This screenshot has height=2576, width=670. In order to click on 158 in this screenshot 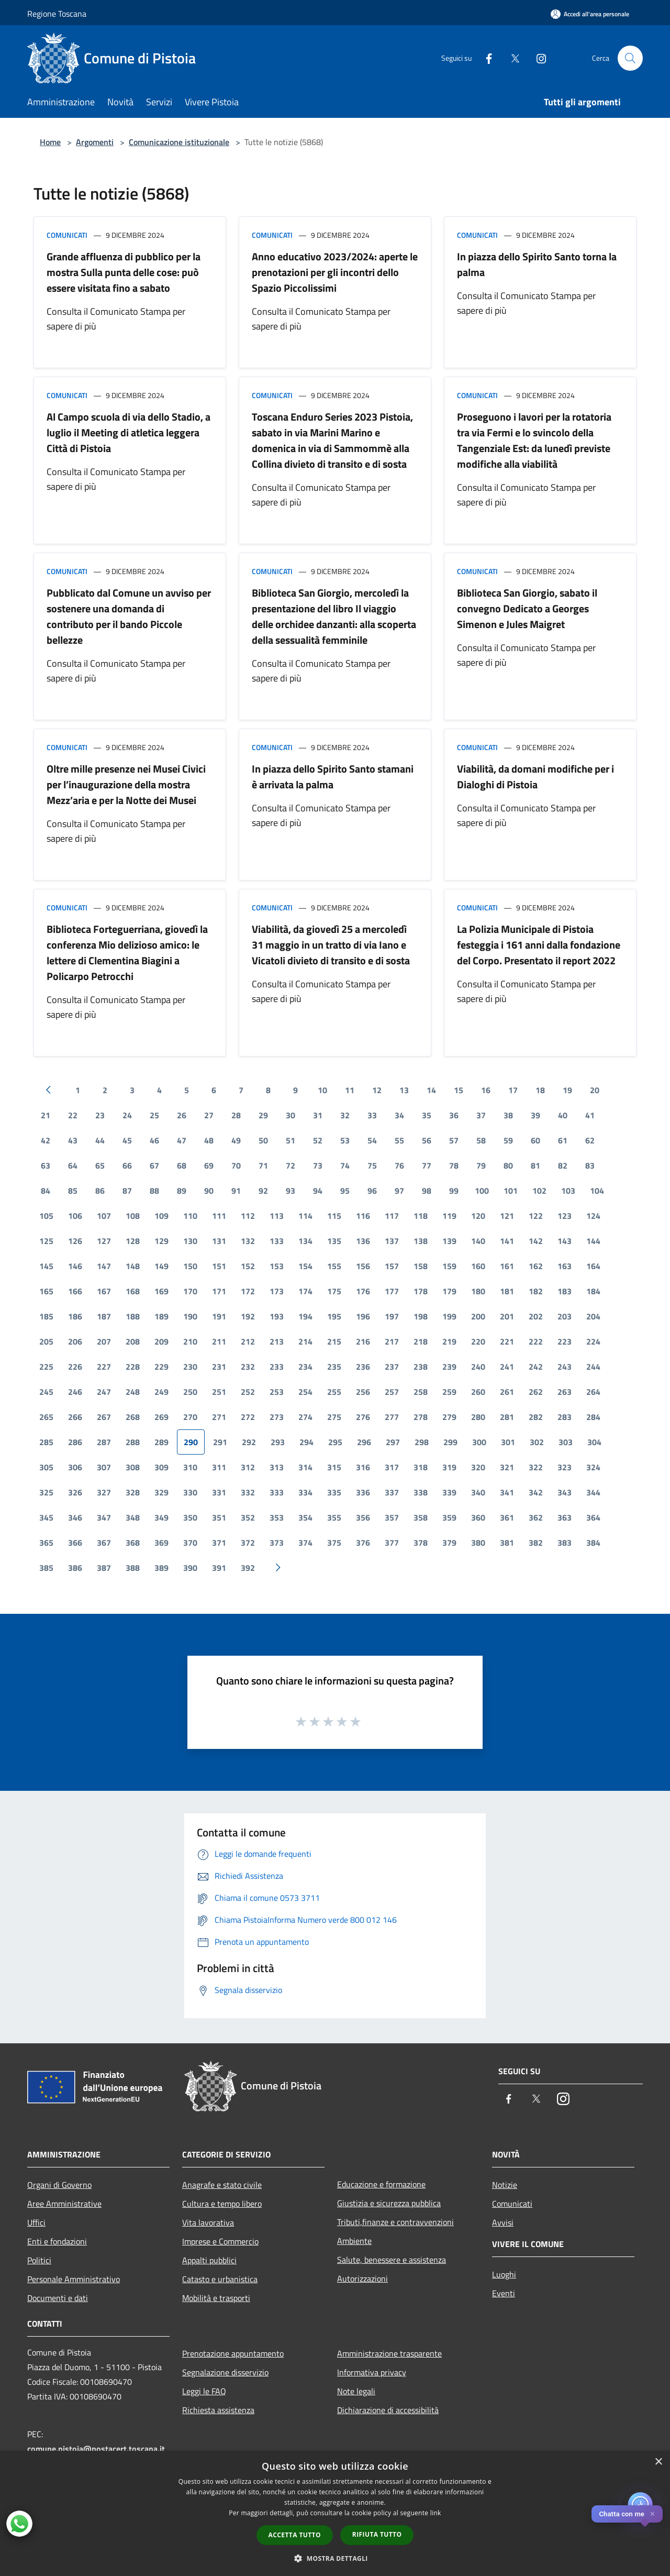, I will do `click(421, 1266)`.